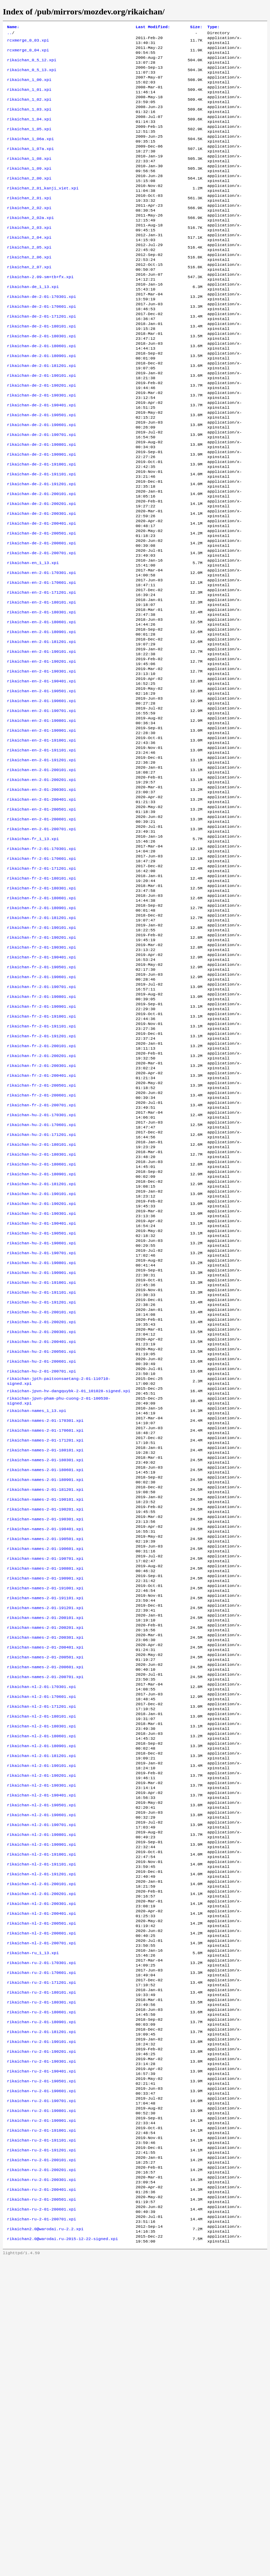 This screenshot has height=2576, width=270. I want to click on rikaichan-ru-2-01-190601.xpi, so click(41, 2386).